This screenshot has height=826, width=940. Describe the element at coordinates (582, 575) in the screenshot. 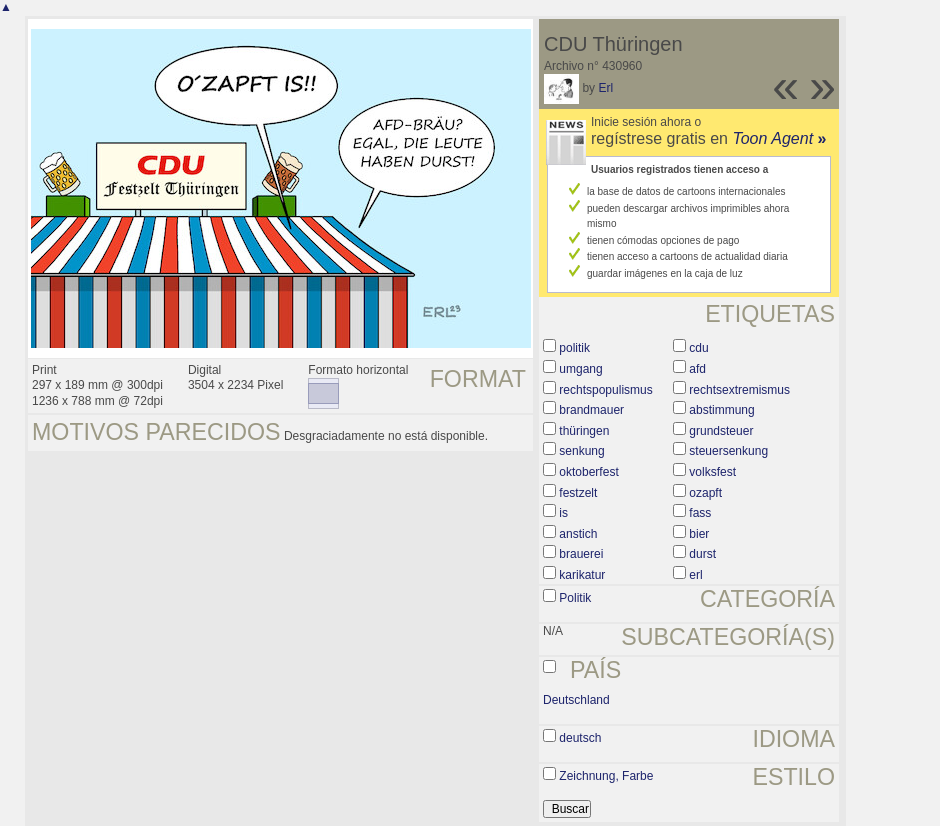

I see `karikatur` at that location.